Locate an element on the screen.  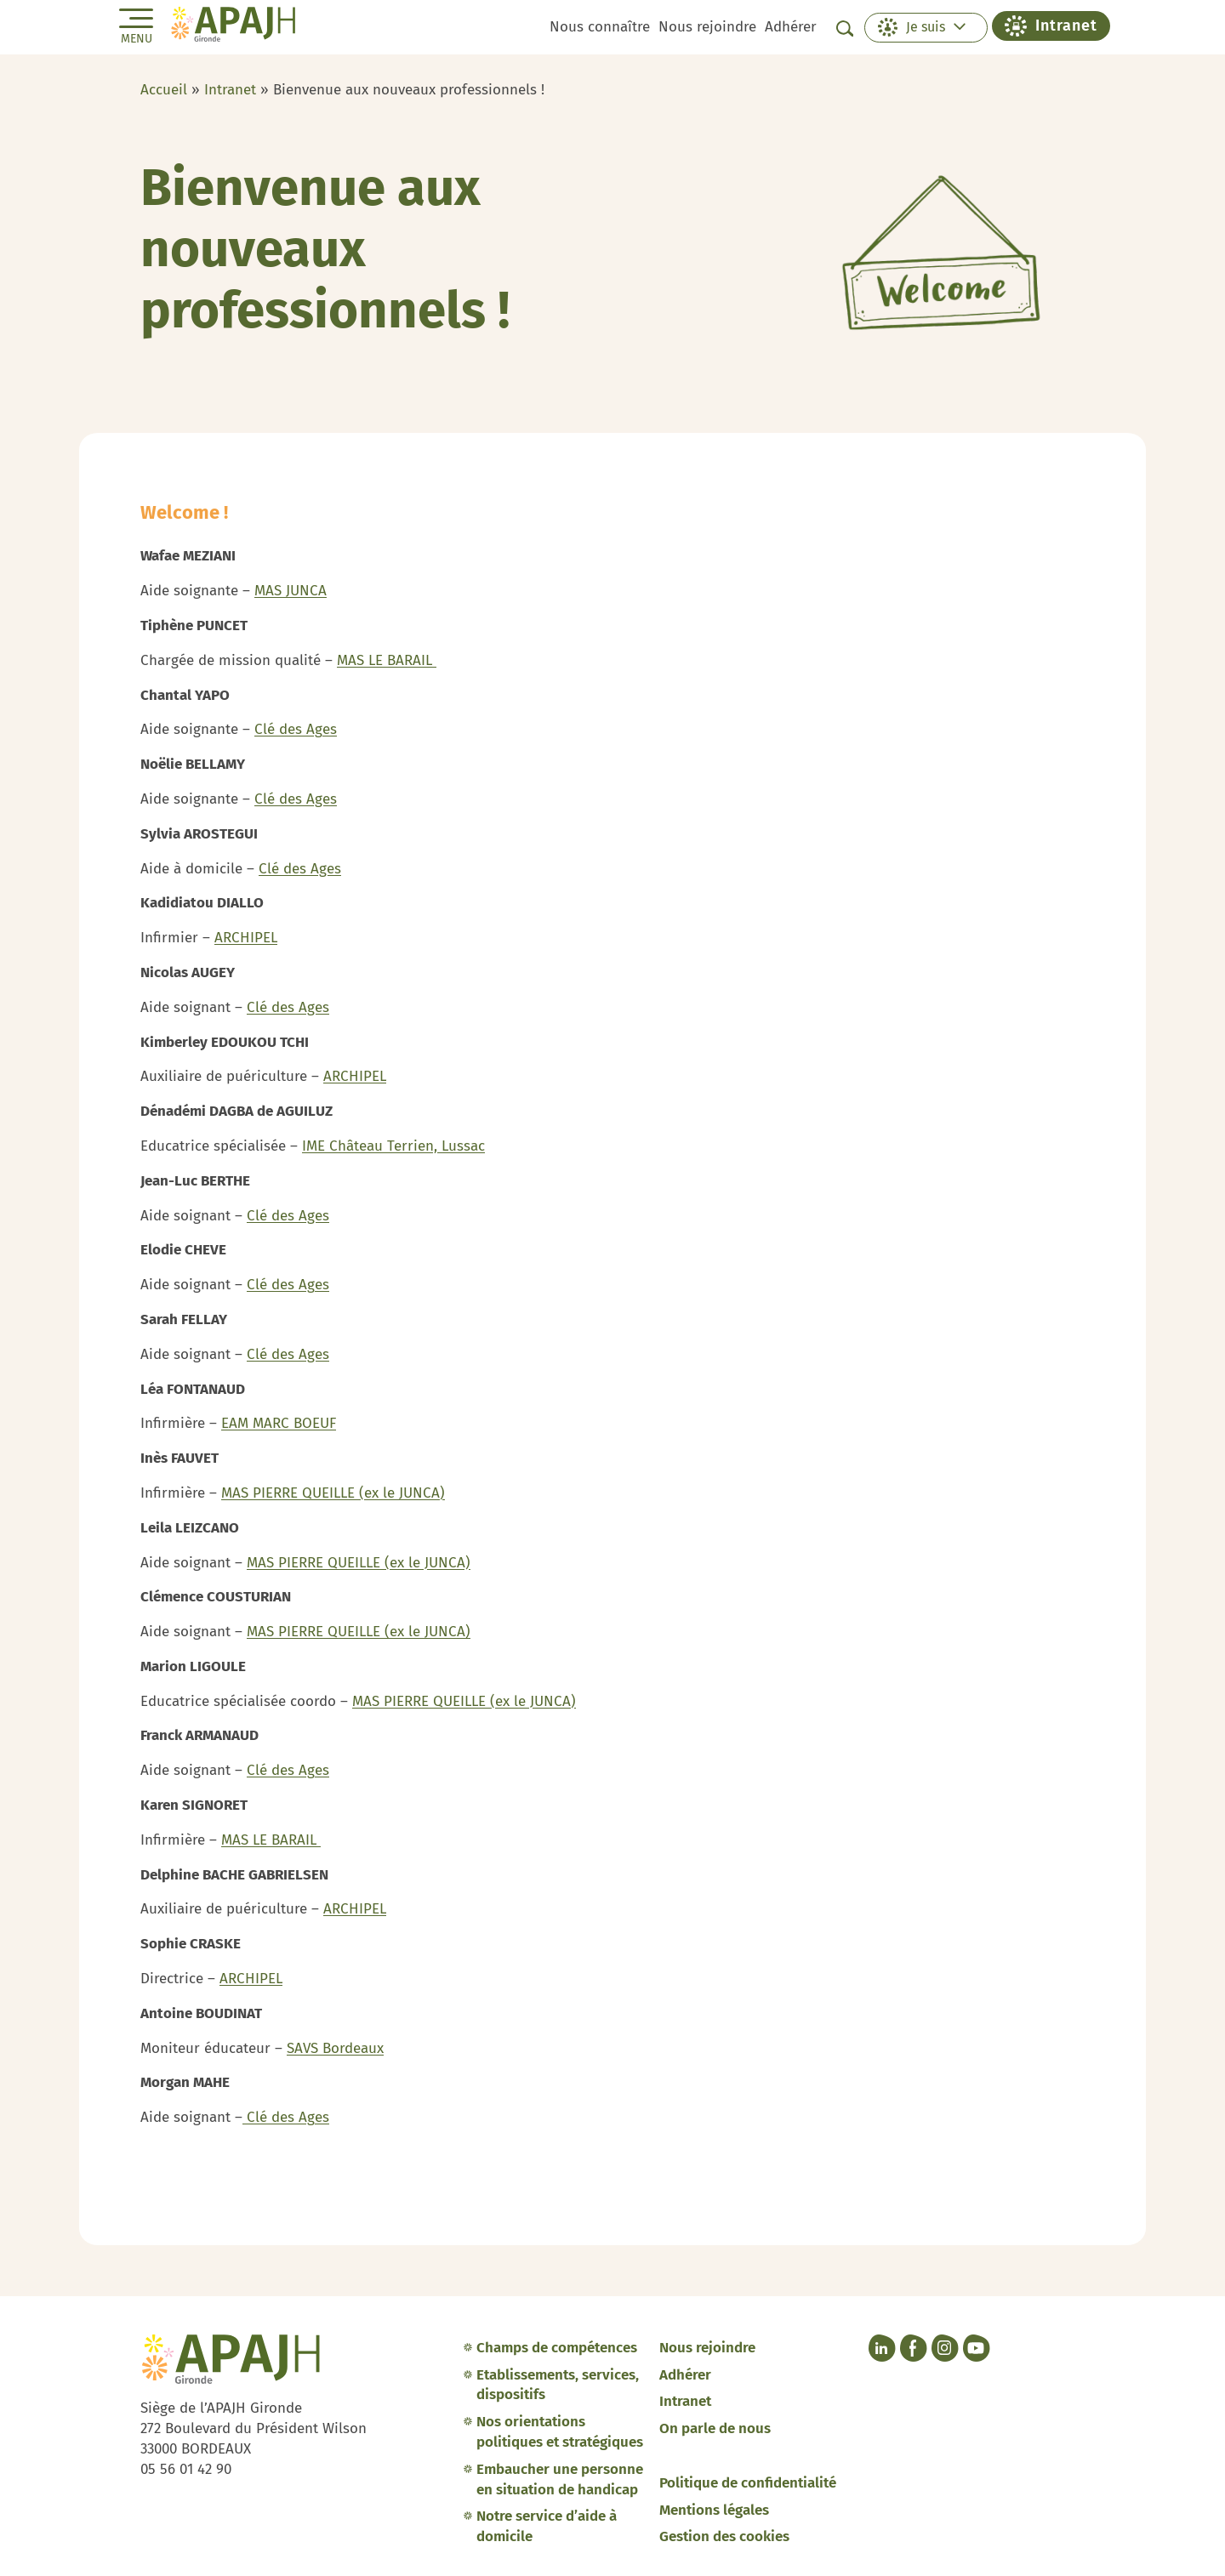
IME Château Terrien, Lussac is located at coordinates (393, 1146).